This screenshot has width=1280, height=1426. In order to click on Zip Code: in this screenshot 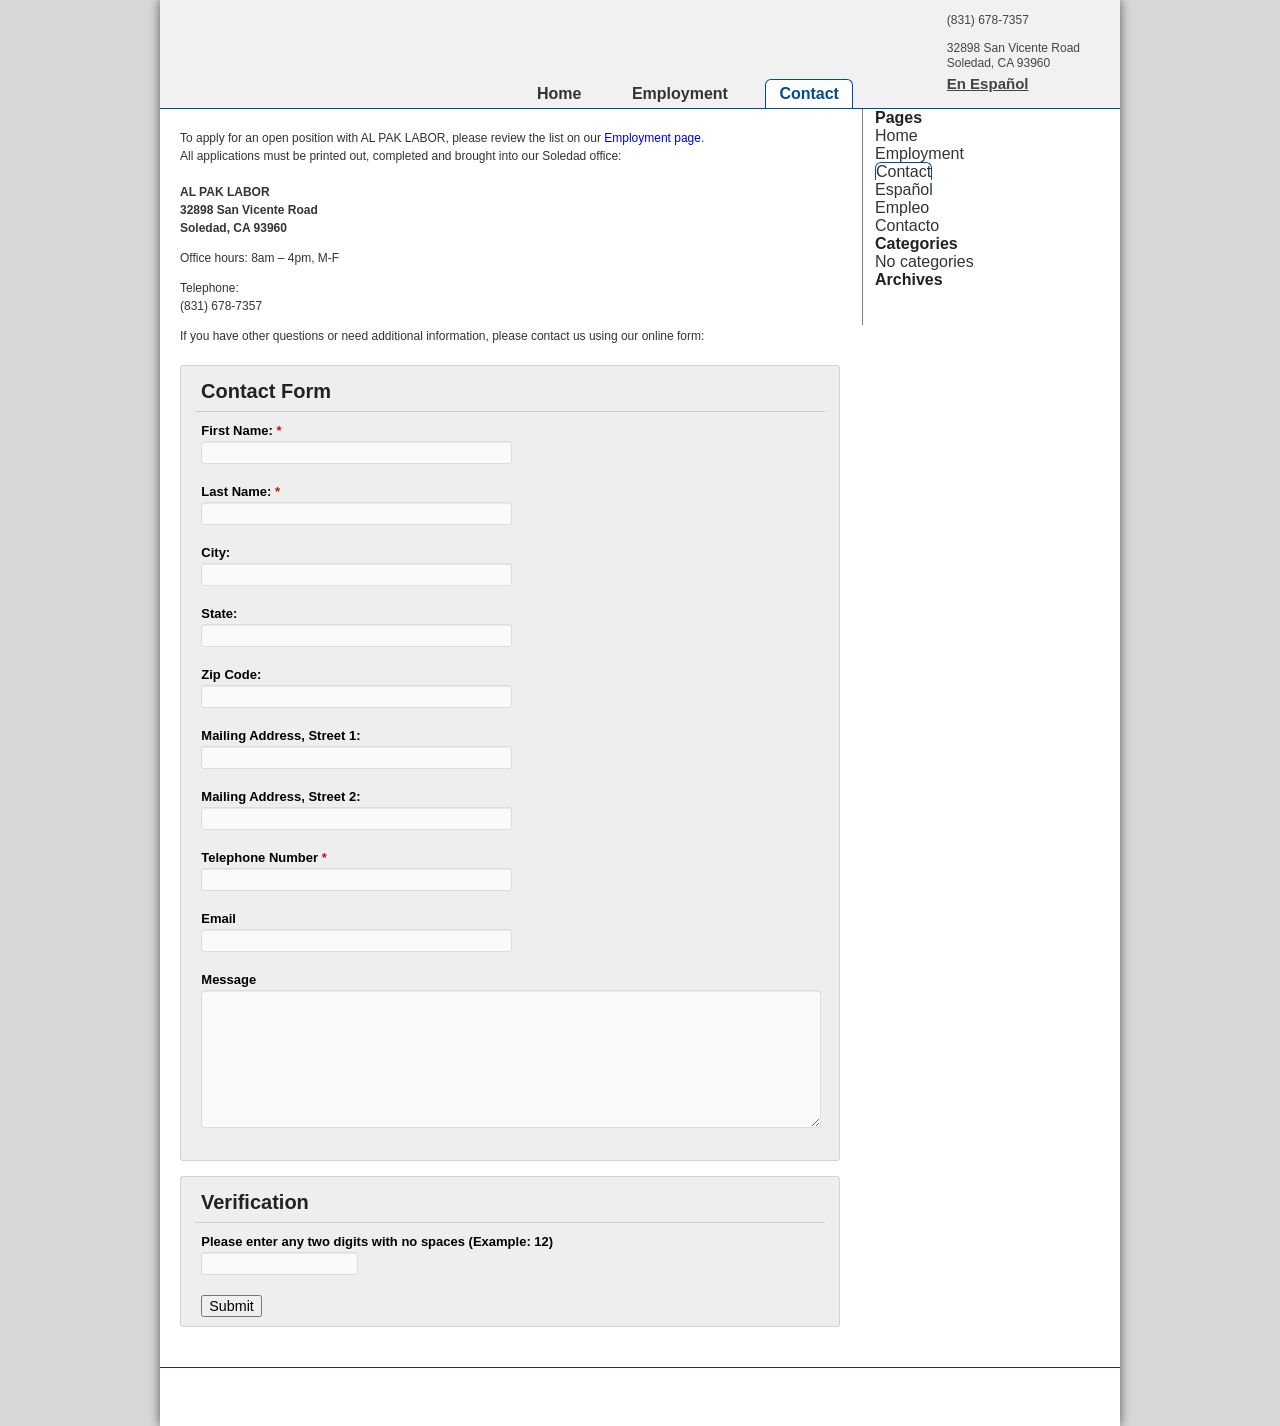, I will do `click(231, 674)`.